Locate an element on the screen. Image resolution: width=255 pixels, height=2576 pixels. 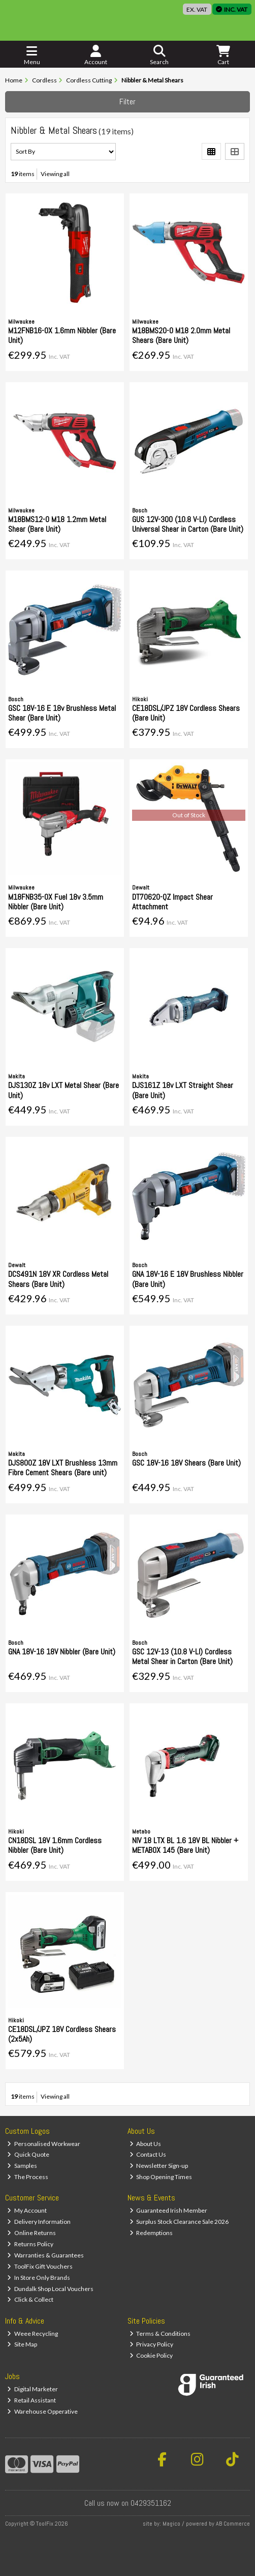
DJS161Z 18v LXT Straight Shear (Bare Unit) is located at coordinates (182, 1090).